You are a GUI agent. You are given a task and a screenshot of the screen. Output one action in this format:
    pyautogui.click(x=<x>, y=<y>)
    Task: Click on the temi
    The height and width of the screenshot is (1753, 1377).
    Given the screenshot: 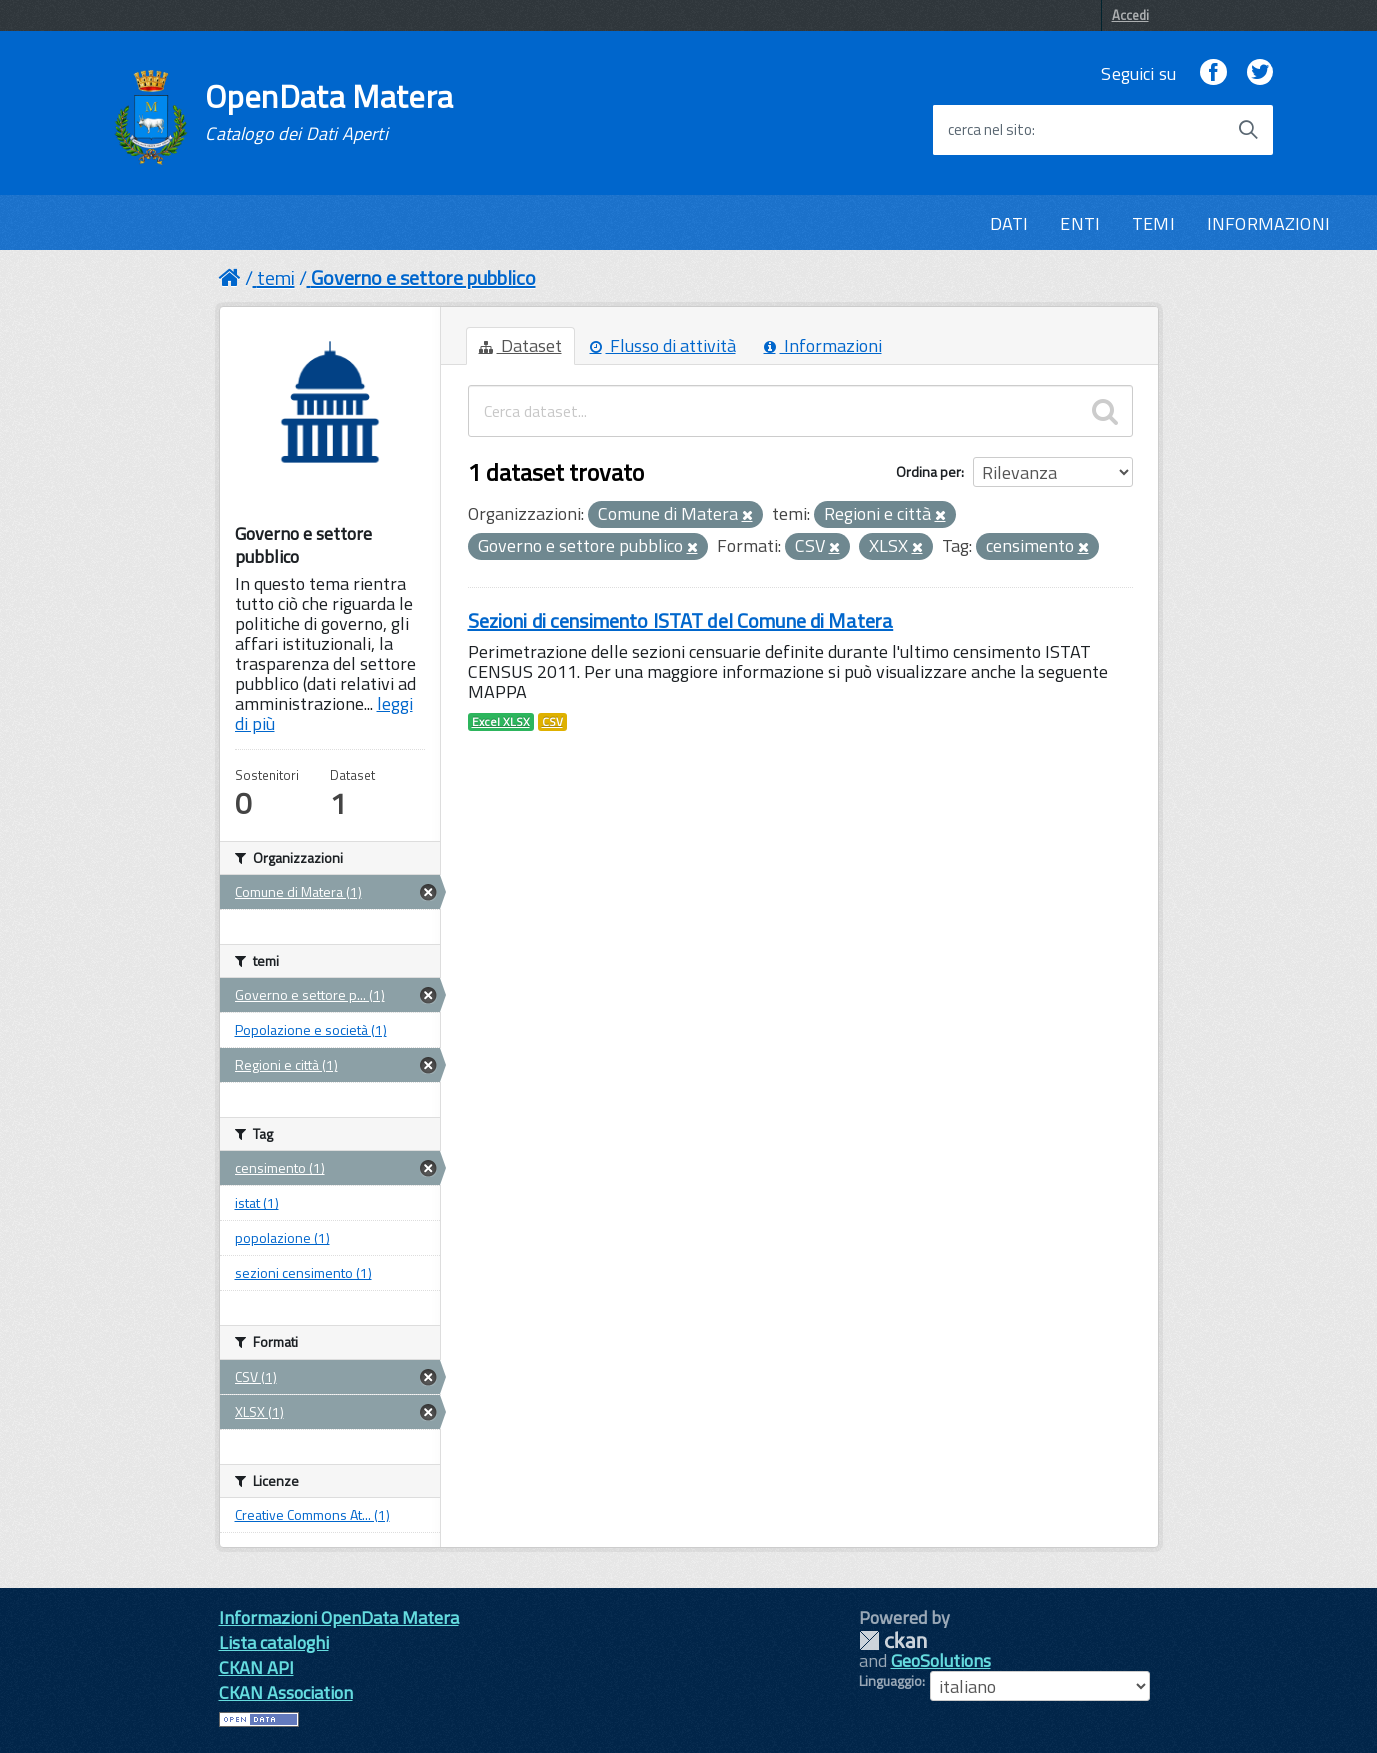 What is the action you would take?
    pyautogui.click(x=276, y=277)
    